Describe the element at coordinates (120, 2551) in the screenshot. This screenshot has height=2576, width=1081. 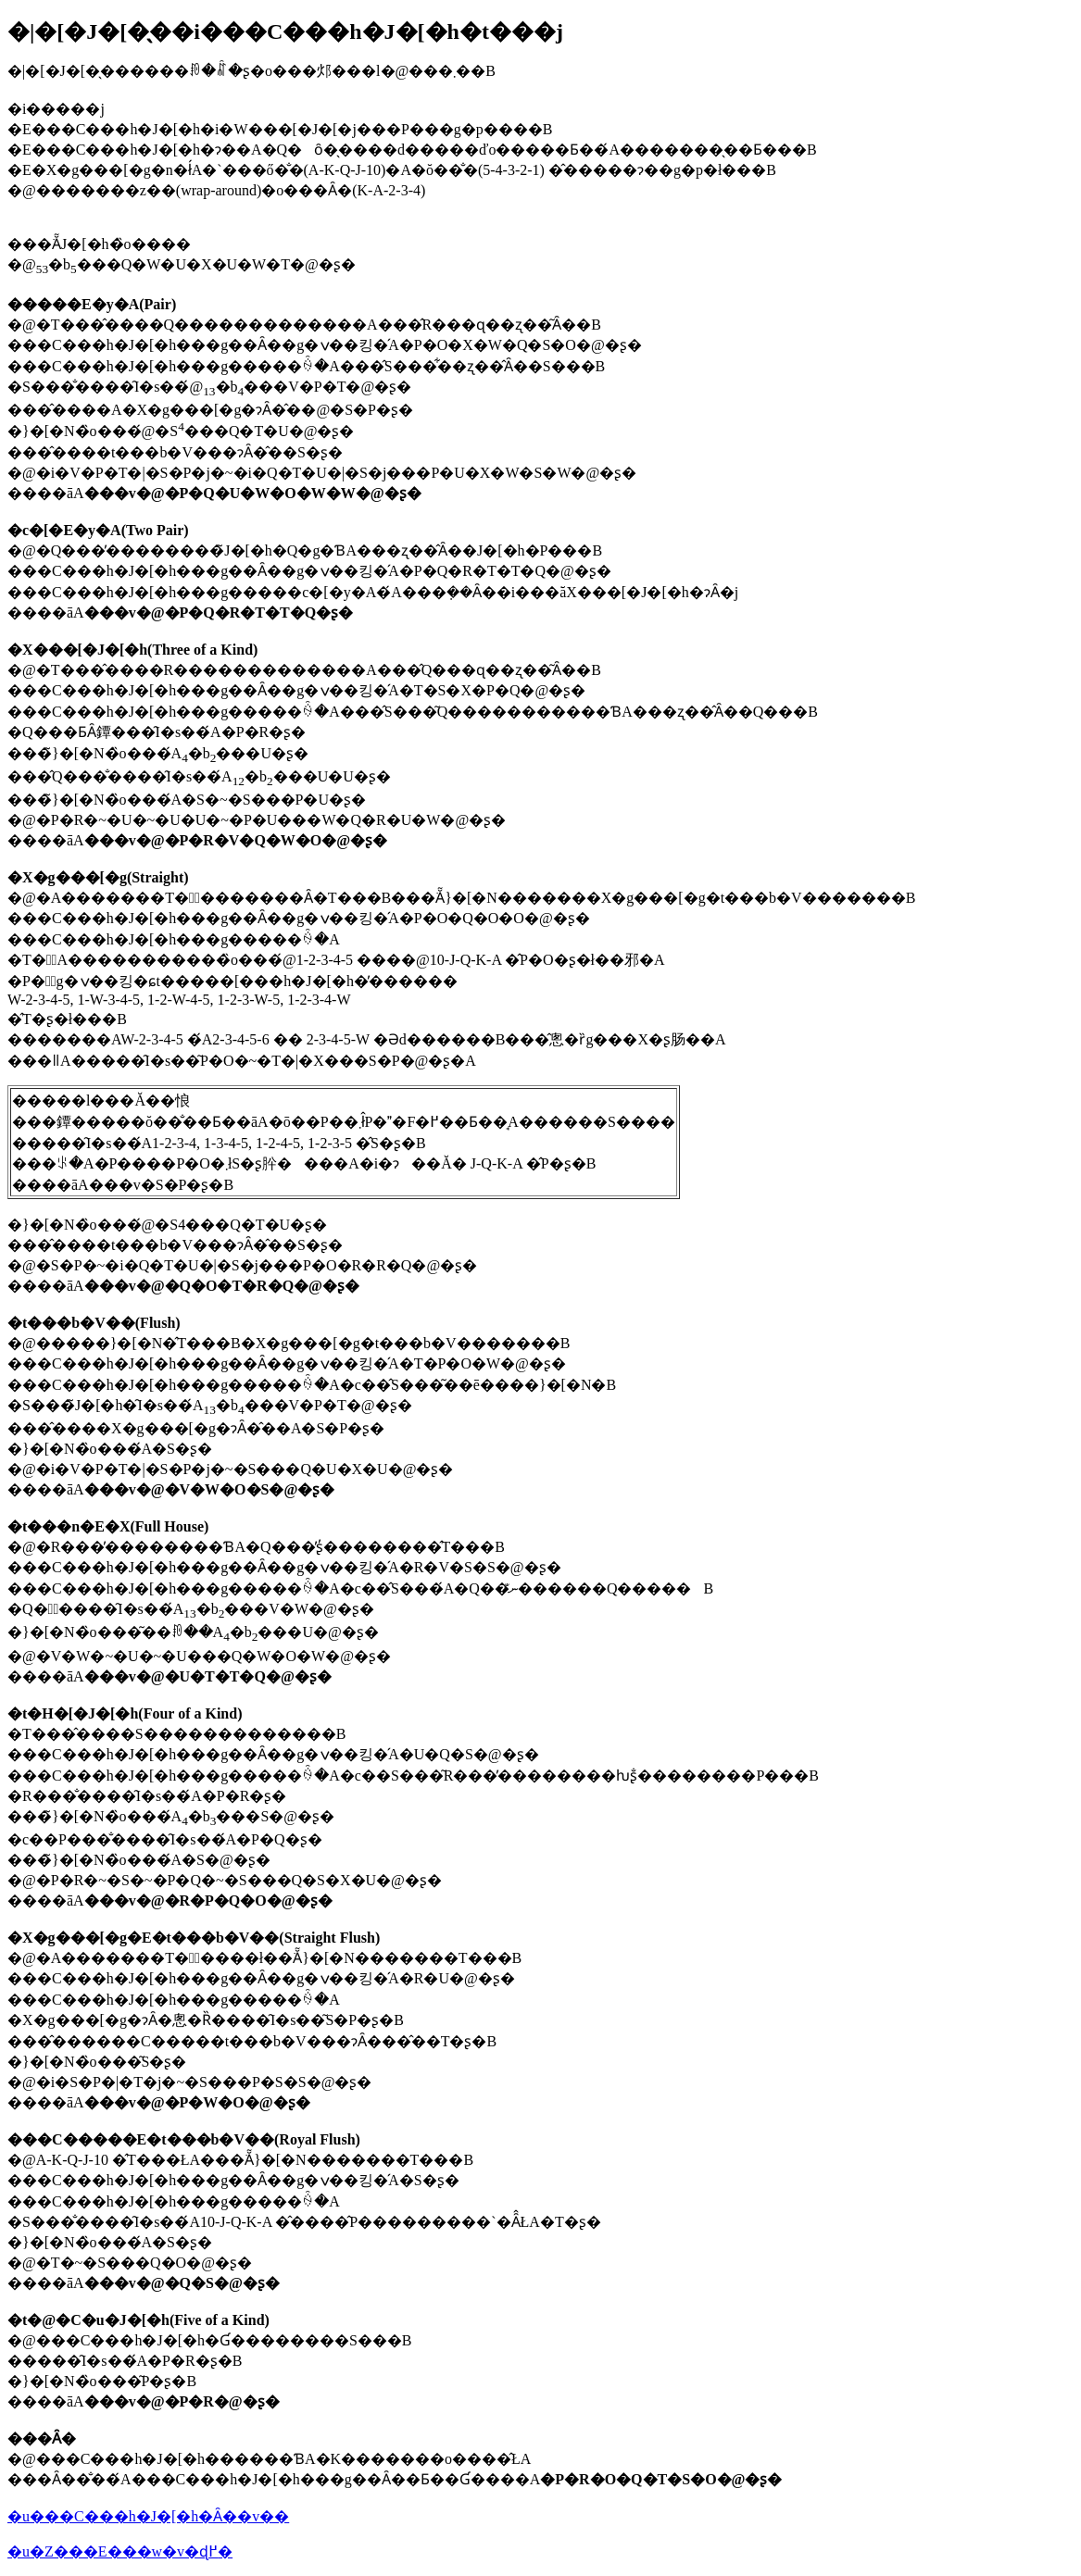
I see `�u�Z���E���w�v�ɖ߂�` at that location.